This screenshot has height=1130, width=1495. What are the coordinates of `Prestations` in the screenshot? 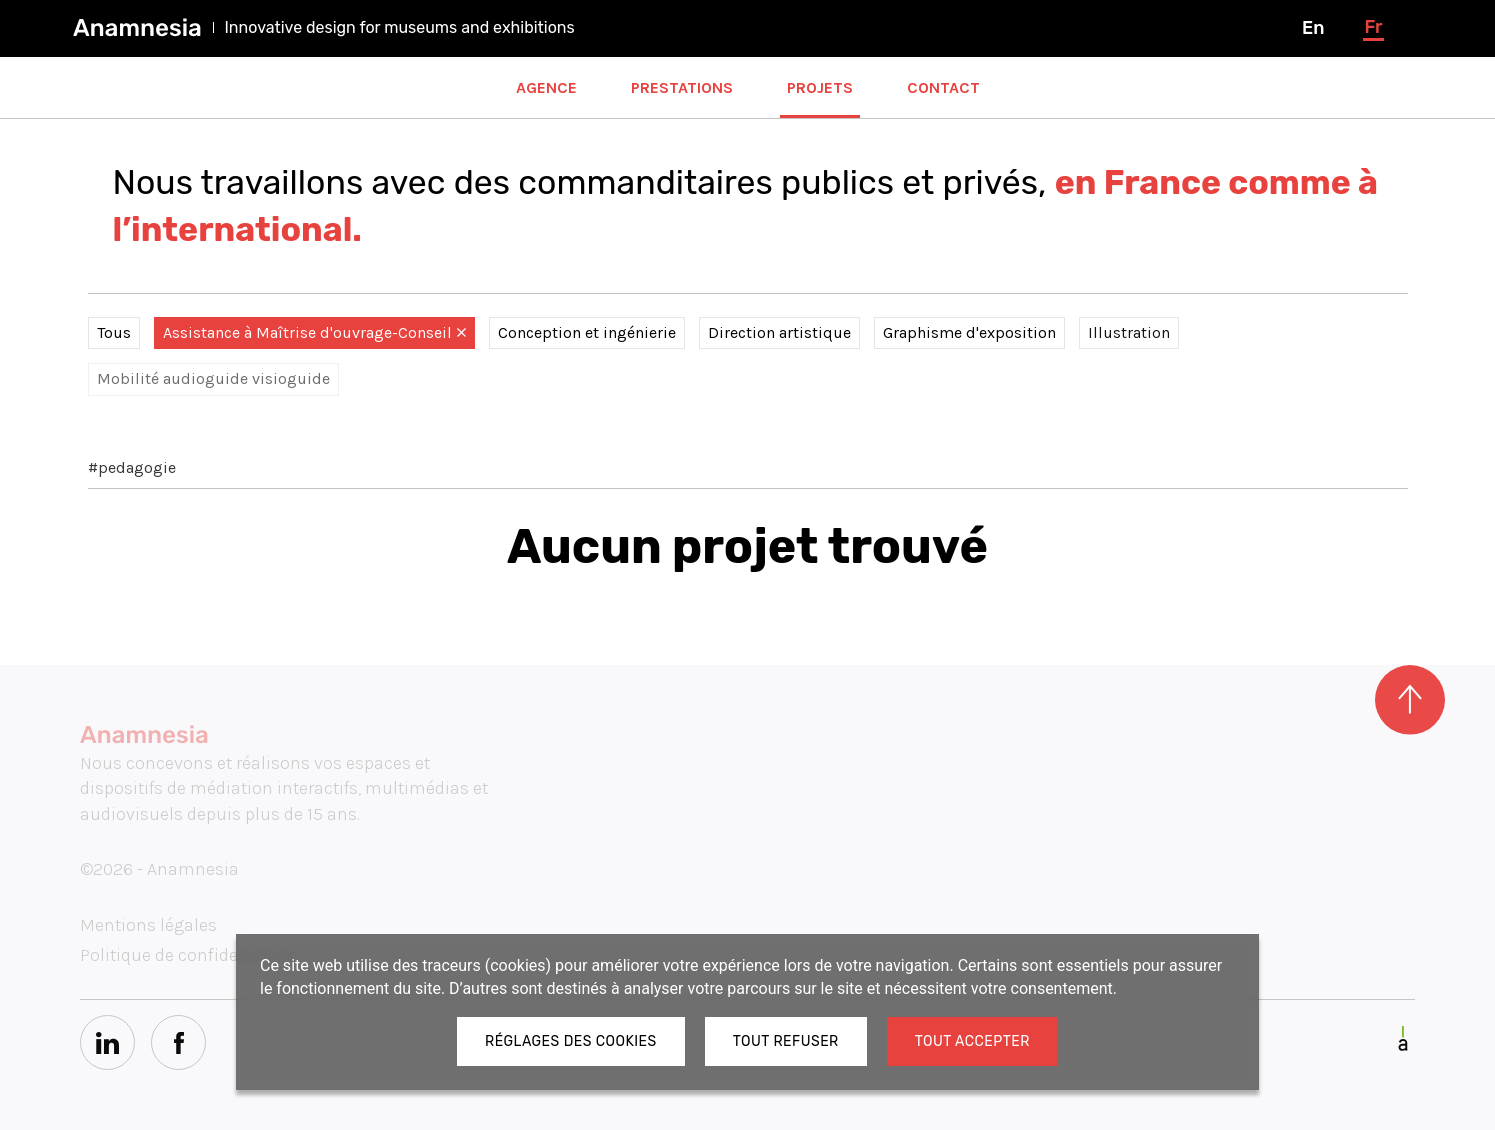 It's located at (682, 87).